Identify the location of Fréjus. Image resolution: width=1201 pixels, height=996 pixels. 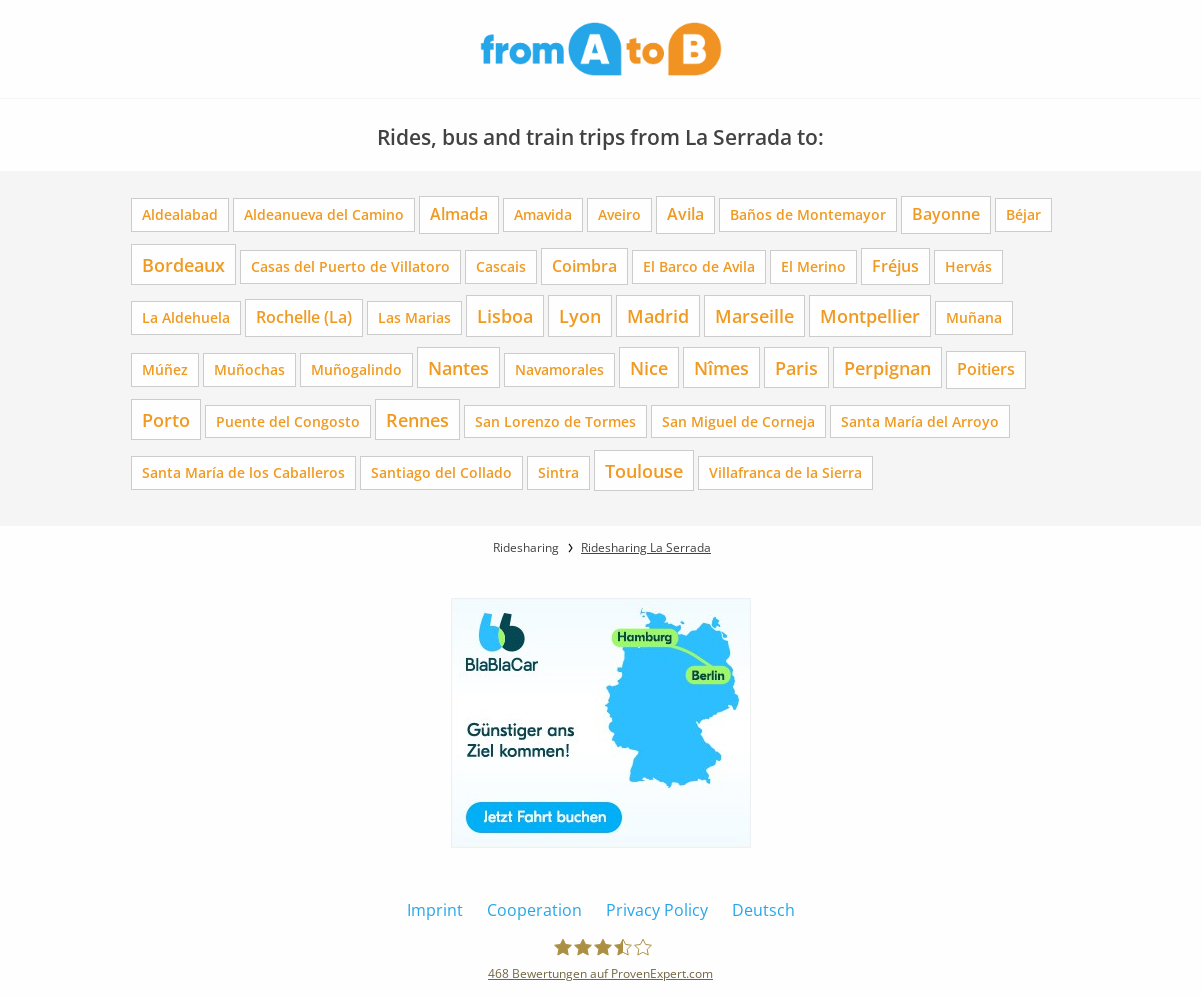
(895, 266).